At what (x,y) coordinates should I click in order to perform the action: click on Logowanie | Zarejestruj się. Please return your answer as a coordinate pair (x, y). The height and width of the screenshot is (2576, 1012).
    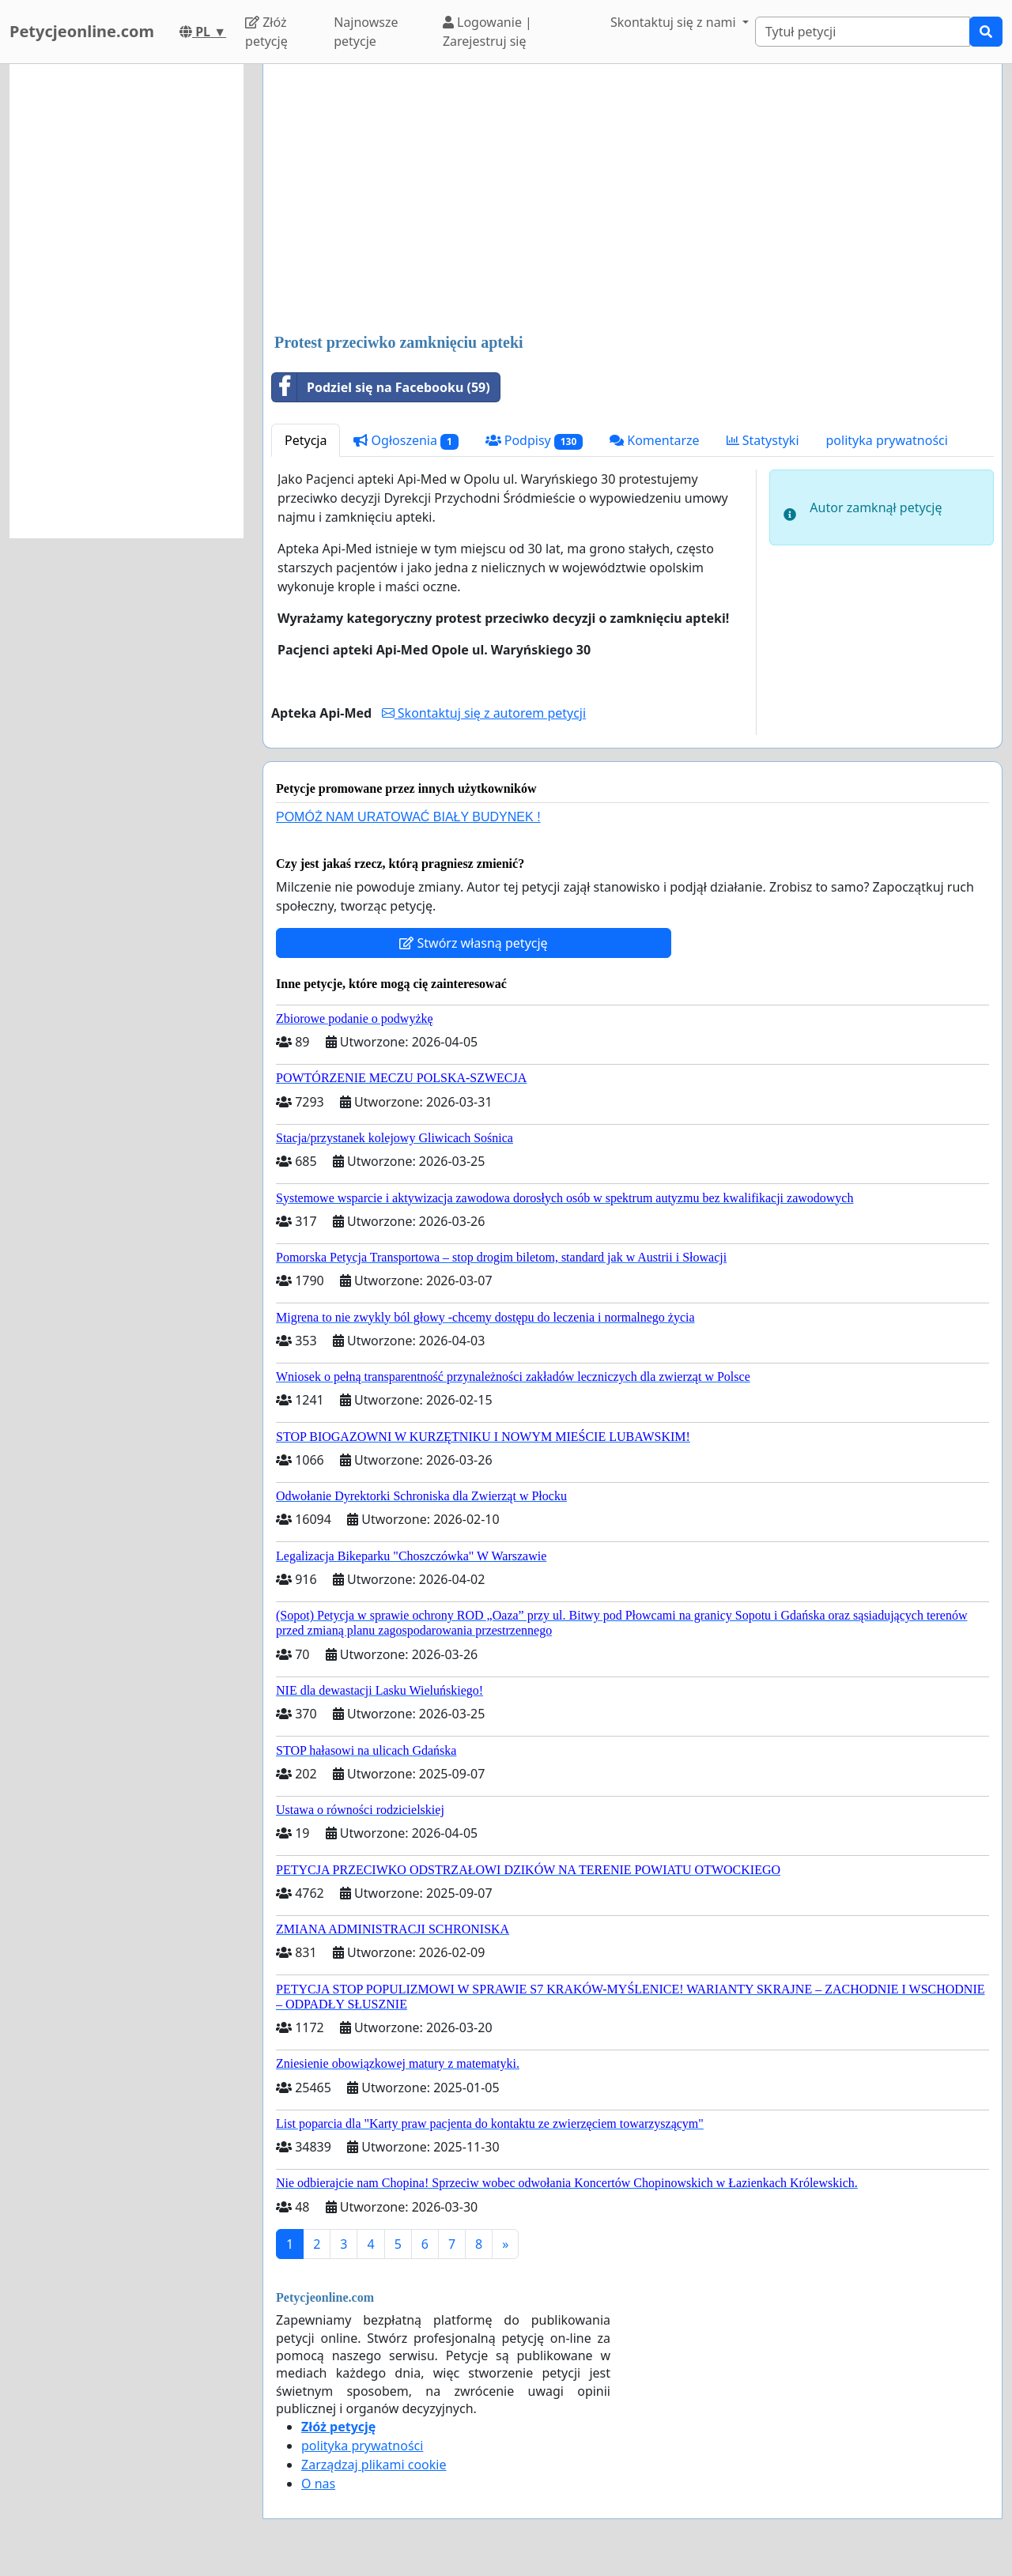
    Looking at the image, I should click on (487, 31).